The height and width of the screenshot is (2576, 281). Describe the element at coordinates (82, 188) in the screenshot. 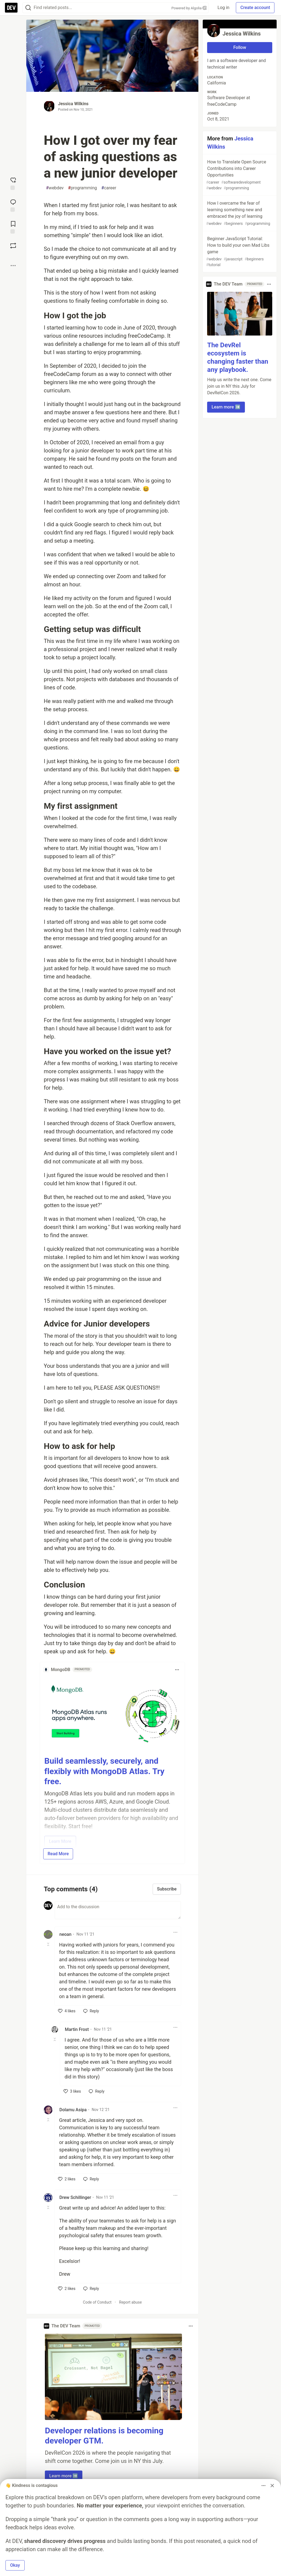

I see `programming` at that location.